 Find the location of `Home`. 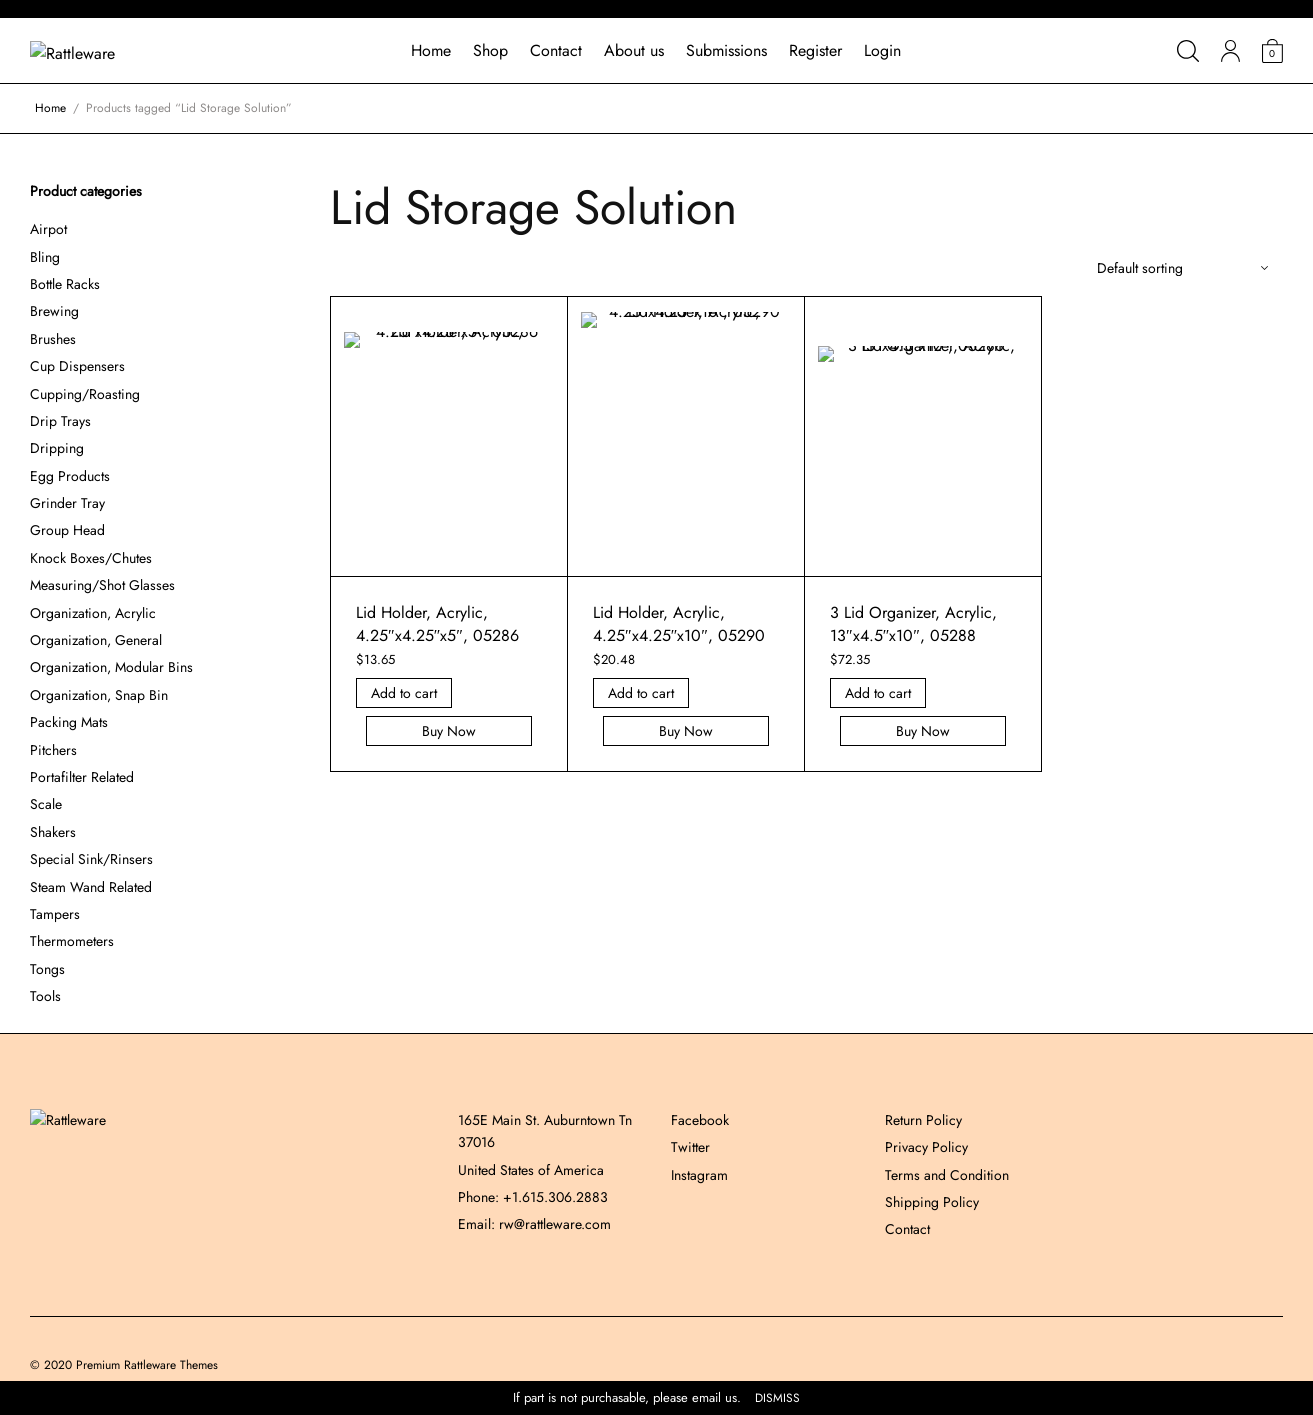

Home is located at coordinates (431, 50).